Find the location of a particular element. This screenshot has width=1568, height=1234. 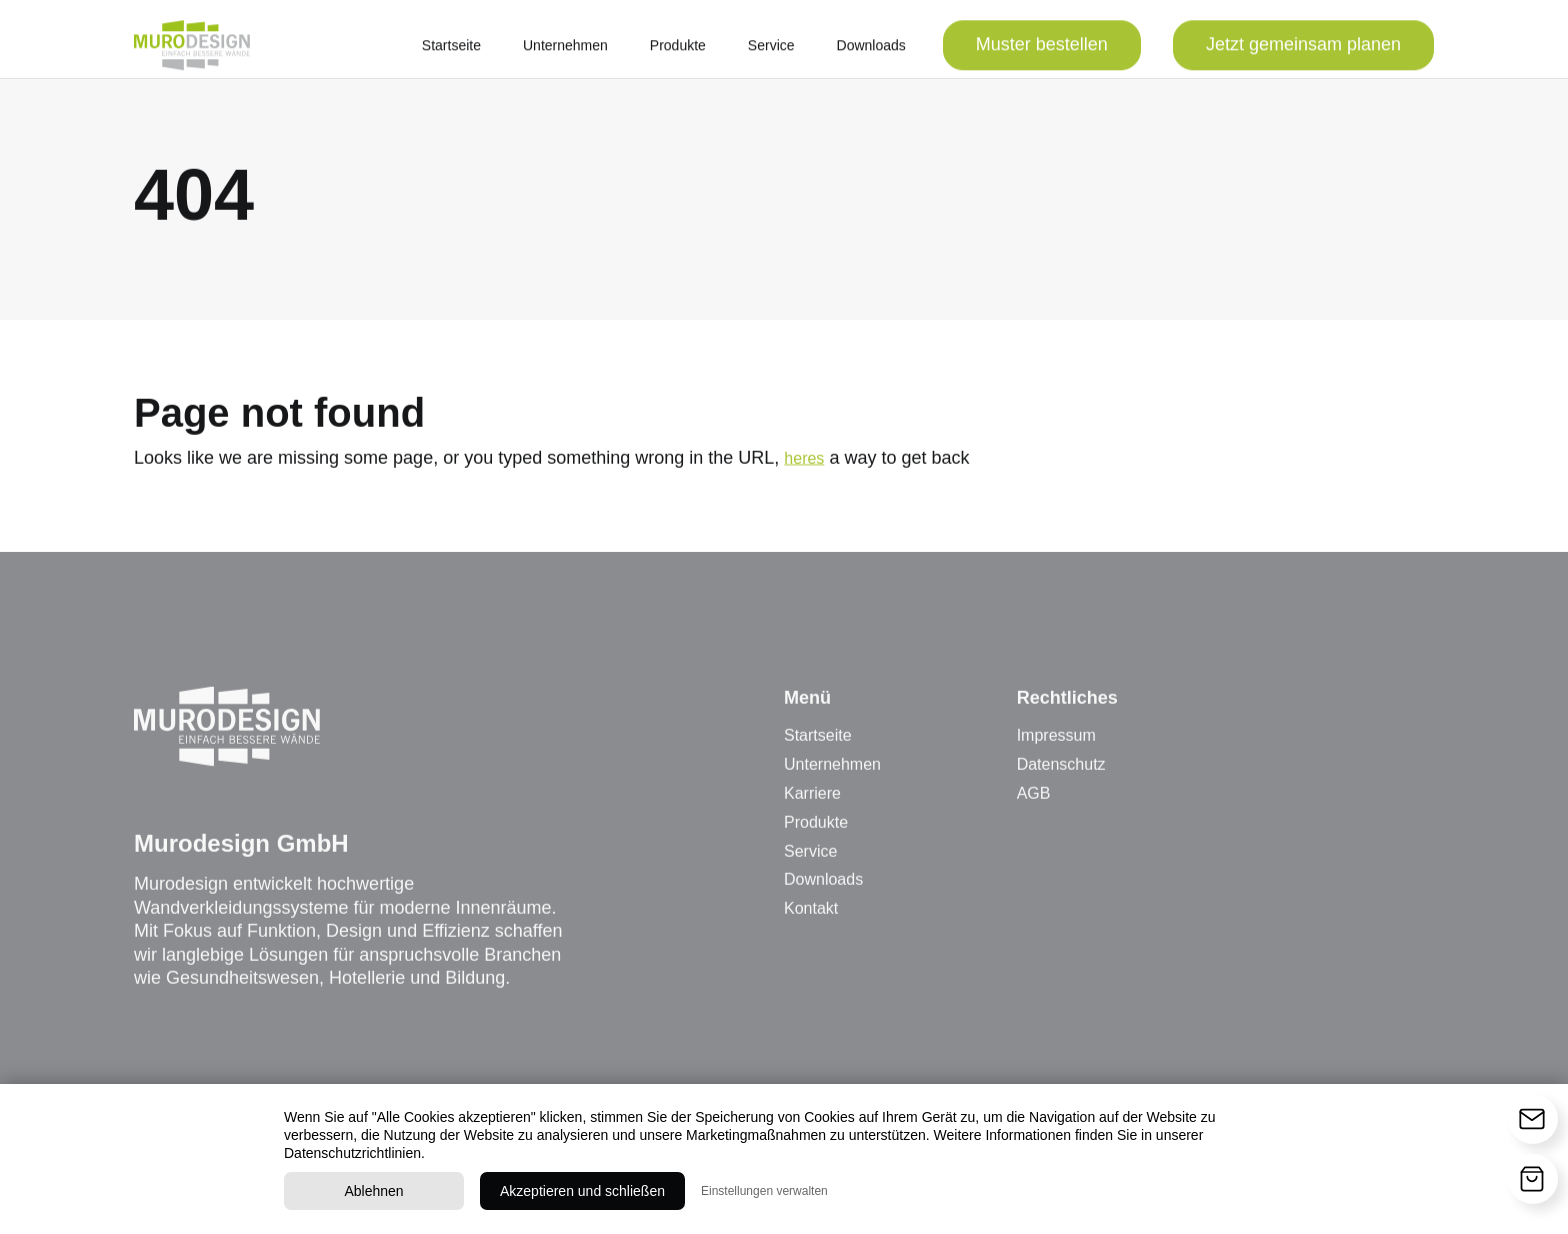

Jetzt gemeinsam planen is located at coordinates (1303, 51).